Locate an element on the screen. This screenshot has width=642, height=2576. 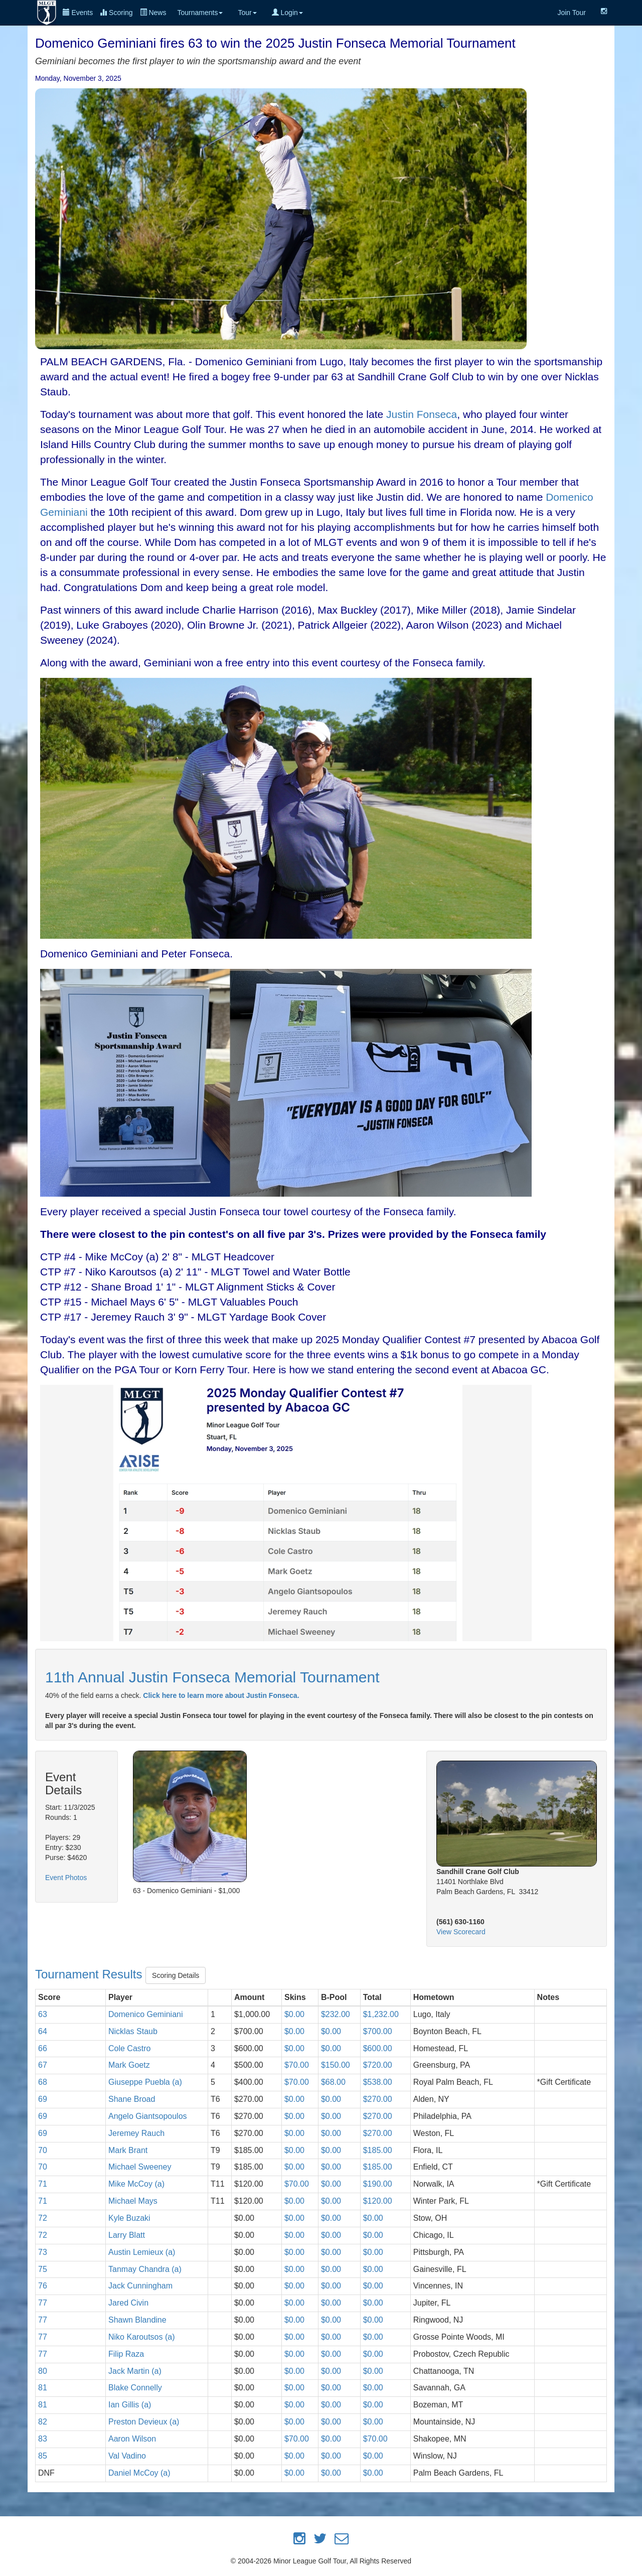
63 is located at coordinates (42, 2014).